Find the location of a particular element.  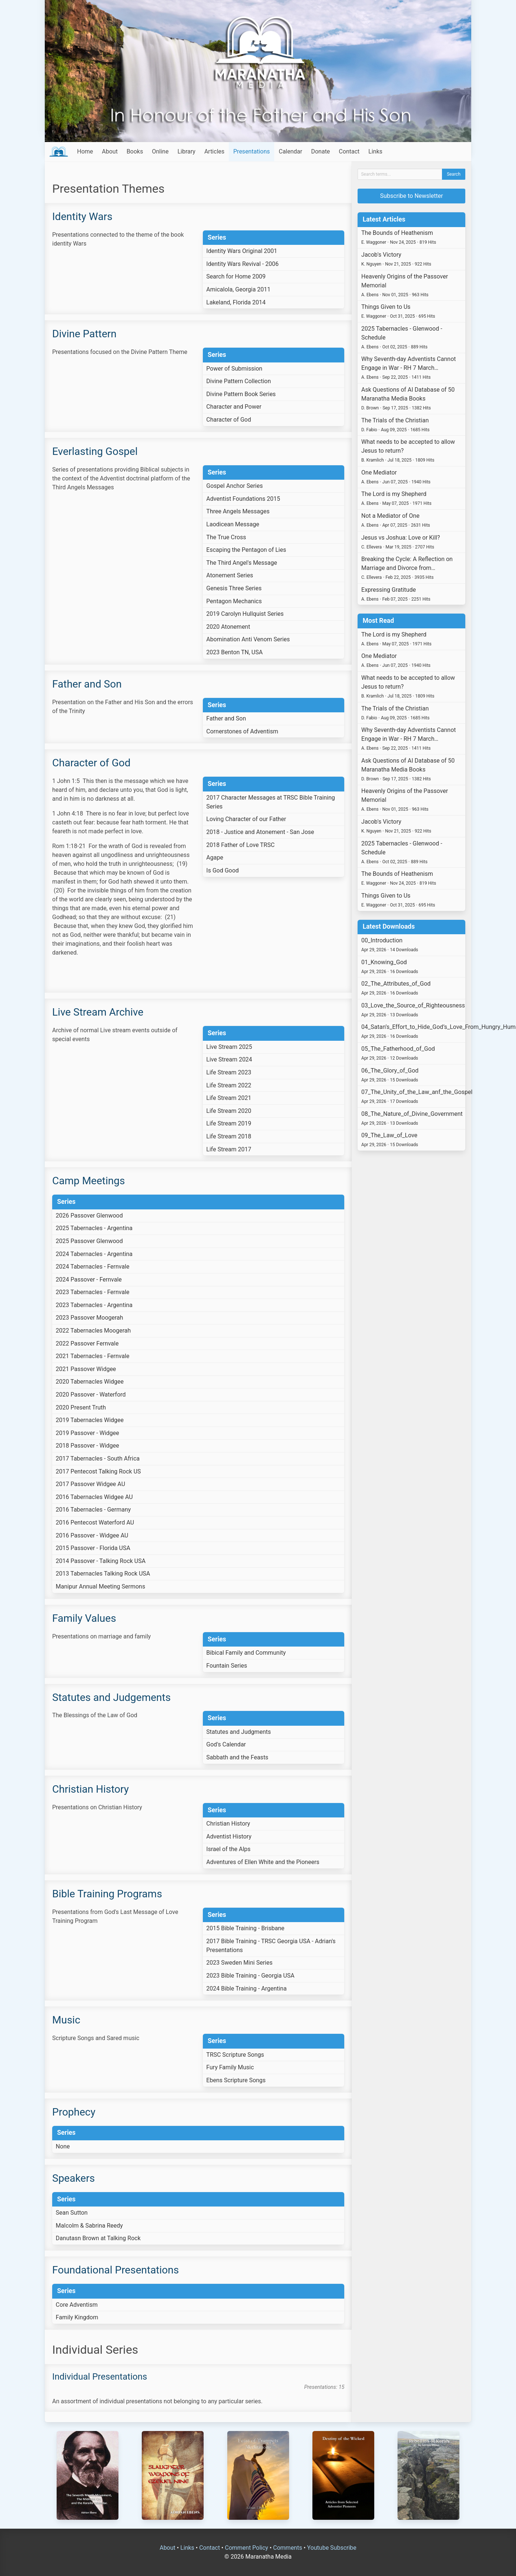

Speakers is located at coordinates (73, 2178).